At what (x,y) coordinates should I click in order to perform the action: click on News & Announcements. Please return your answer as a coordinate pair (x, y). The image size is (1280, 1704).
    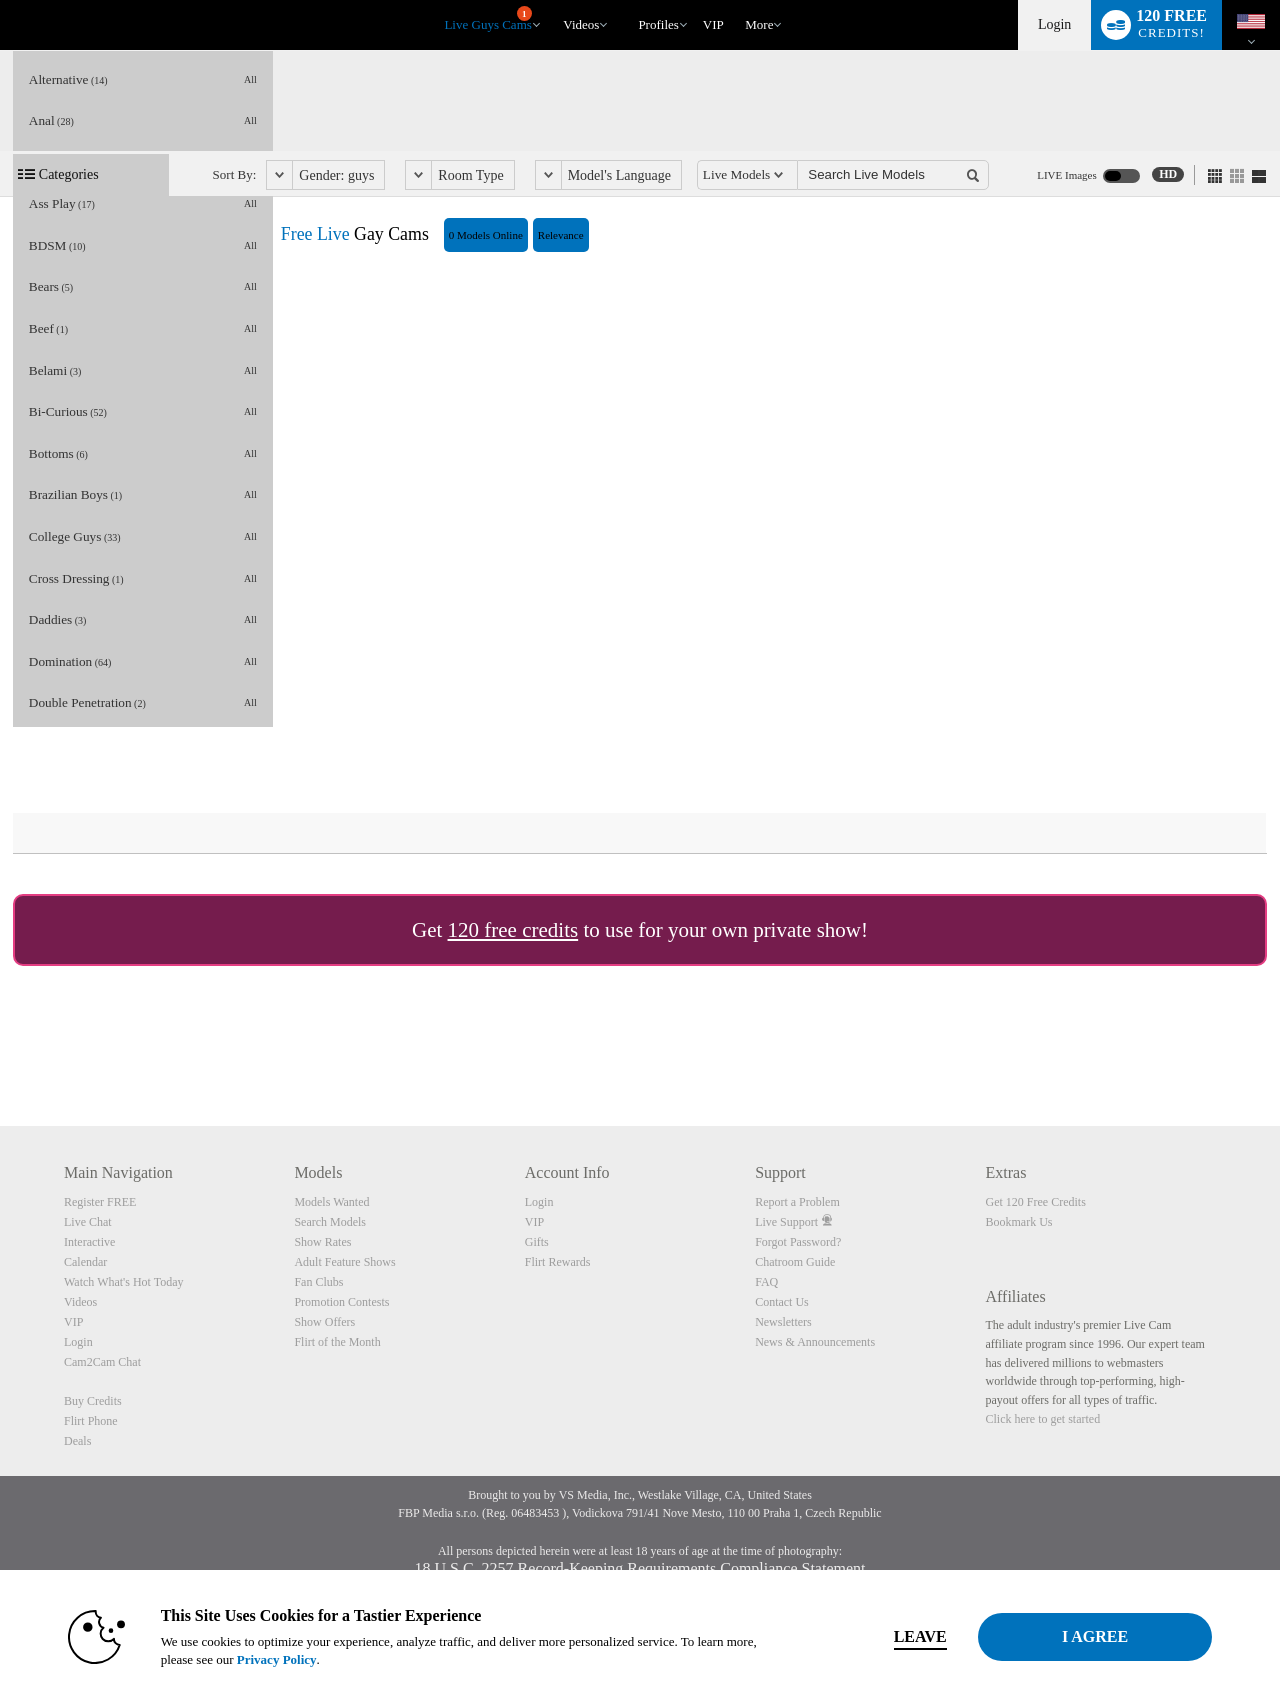
    Looking at the image, I should click on (815, 1342).